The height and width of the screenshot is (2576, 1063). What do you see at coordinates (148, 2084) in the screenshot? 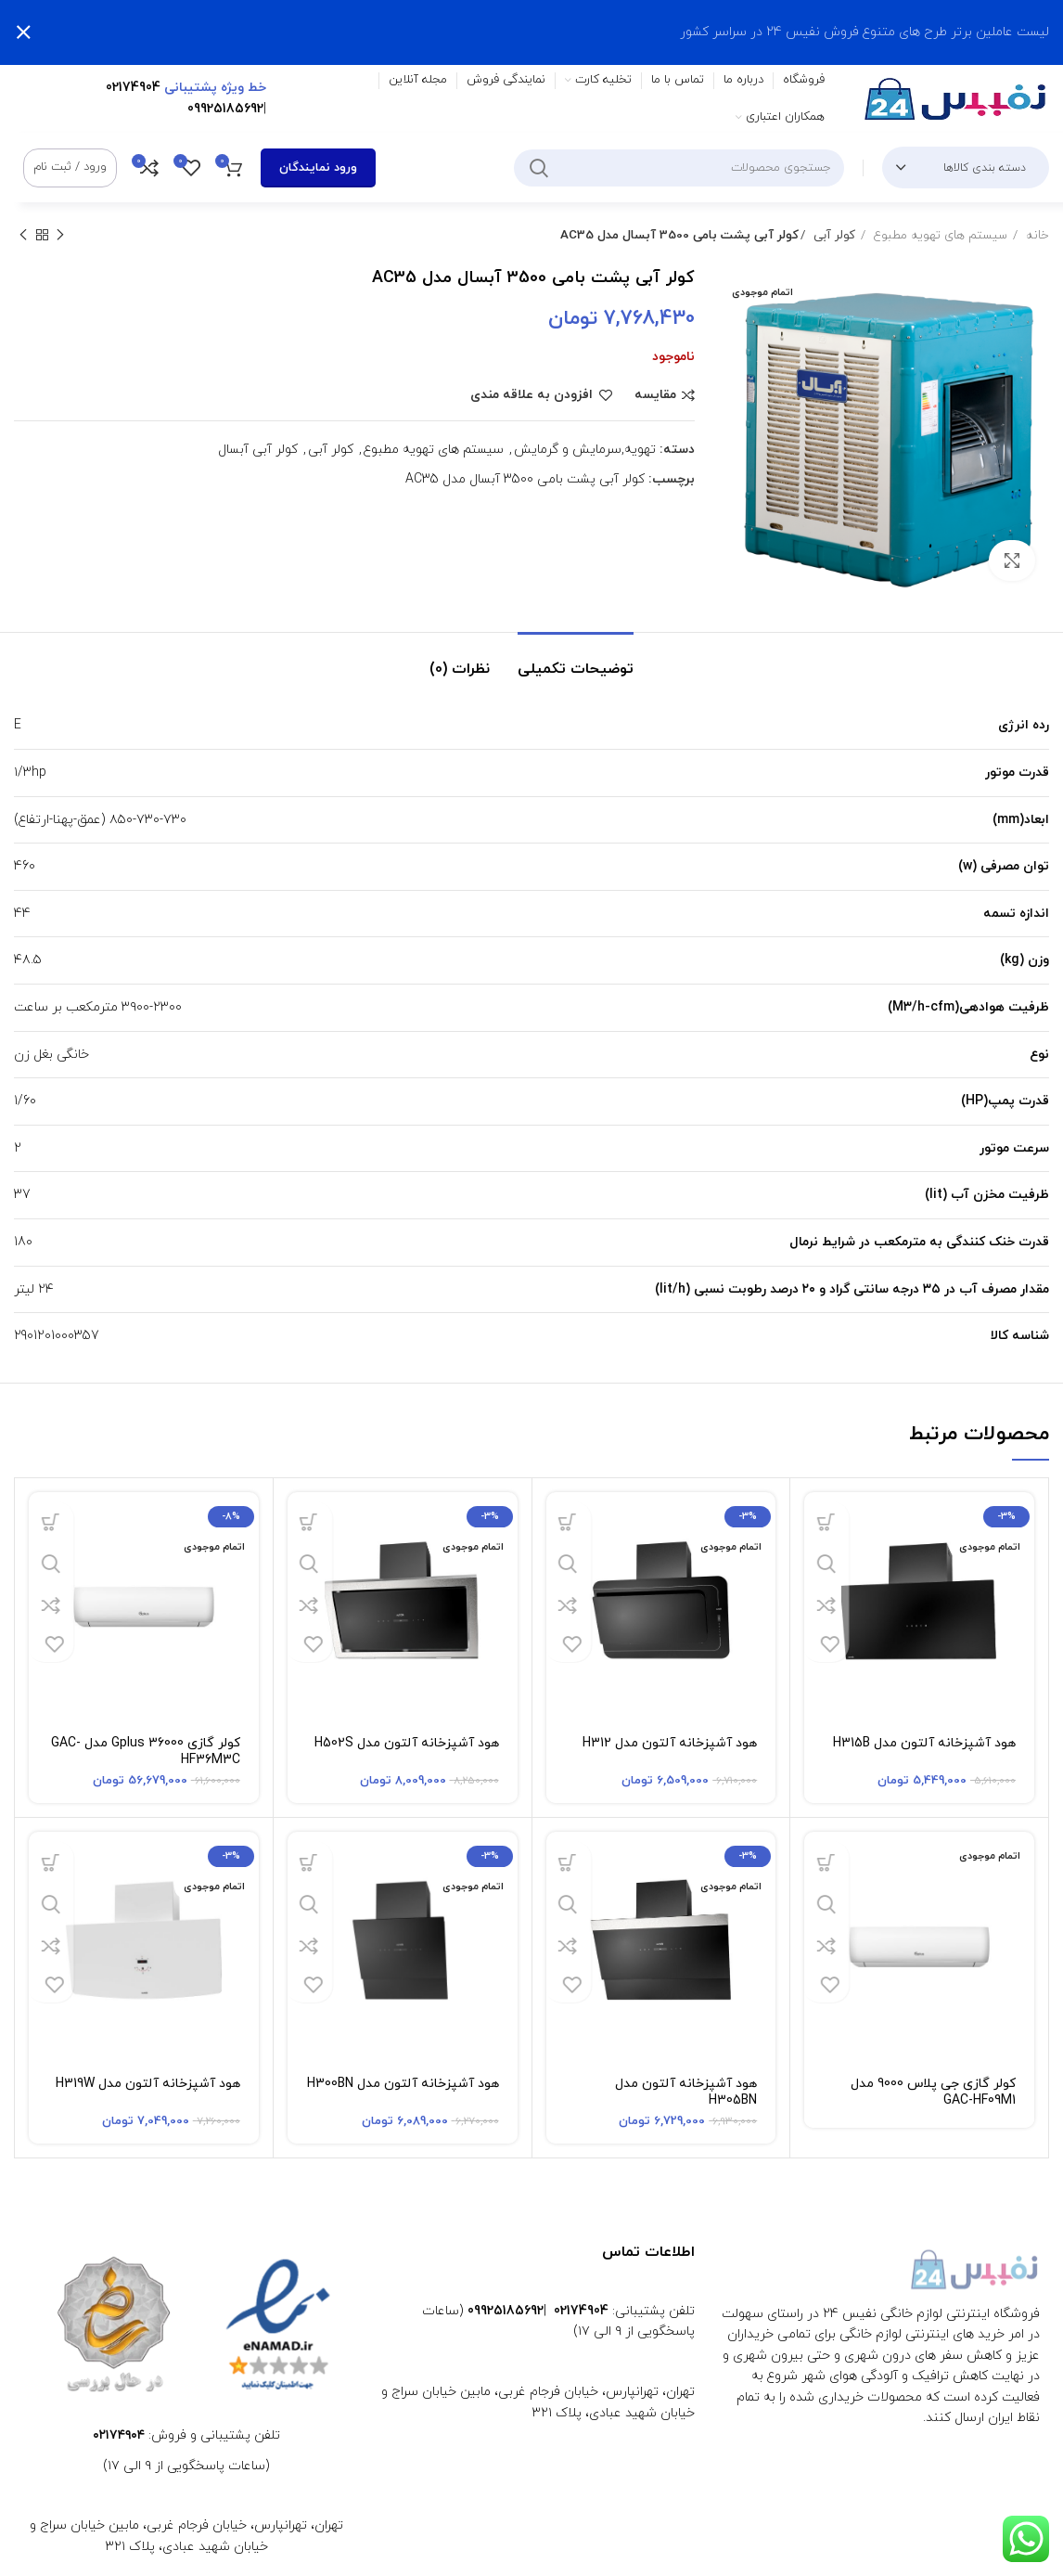
I see `هود آشپزخانه آلتون مدل H319W` at bounding box center [148, 2084].